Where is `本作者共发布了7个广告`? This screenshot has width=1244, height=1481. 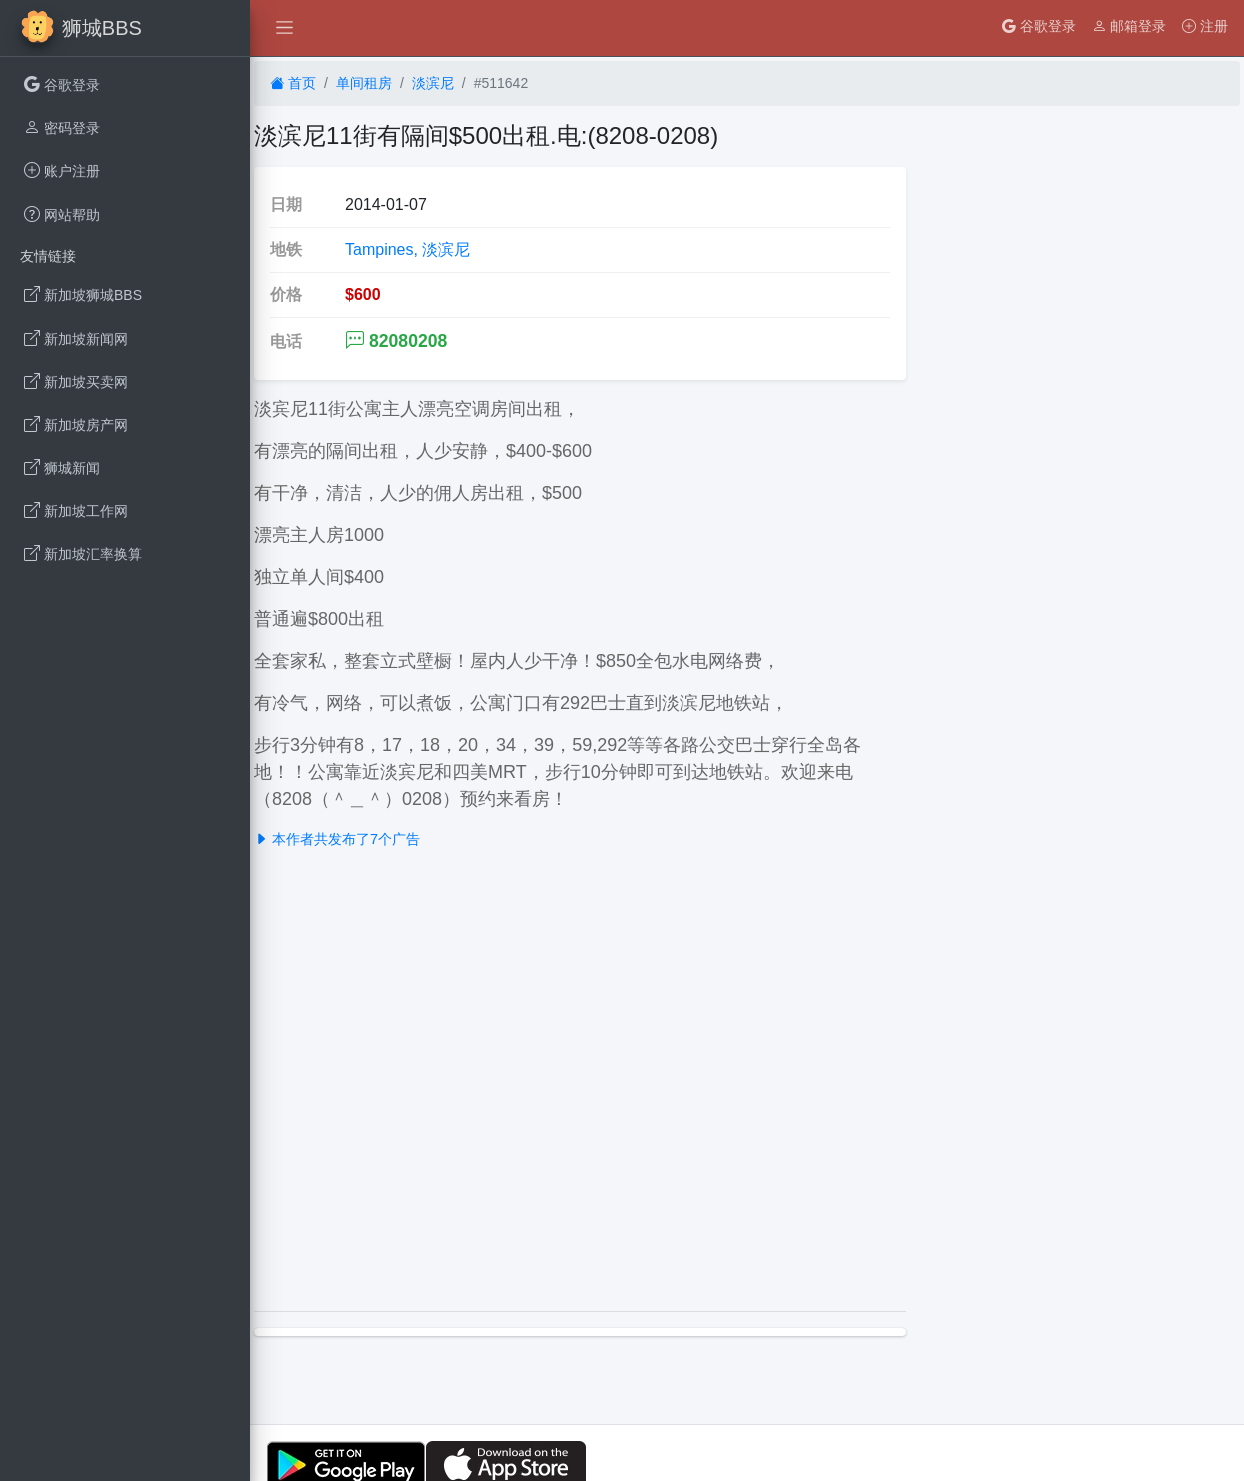
本作者共发布了7个广告 is located at coordinates (337, 839).